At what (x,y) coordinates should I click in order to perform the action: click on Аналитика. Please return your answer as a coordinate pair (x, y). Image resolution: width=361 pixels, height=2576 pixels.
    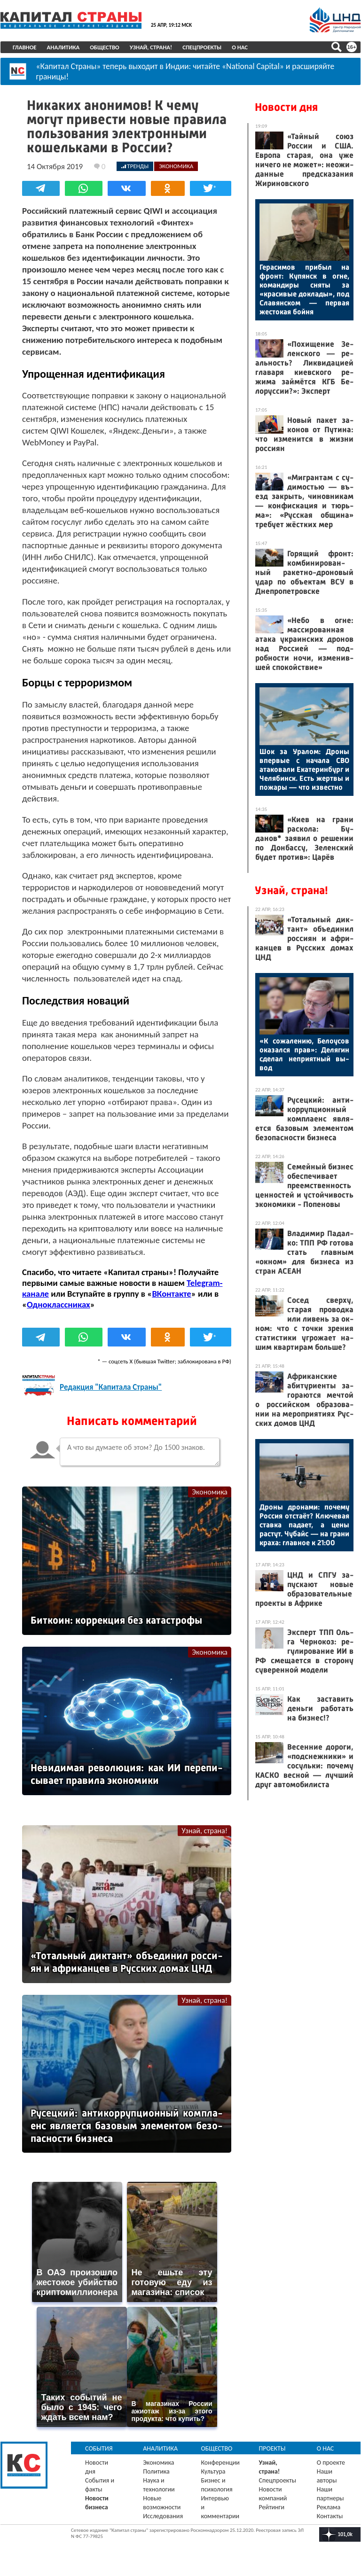
    Looking at the image, I should click on (63, 47).